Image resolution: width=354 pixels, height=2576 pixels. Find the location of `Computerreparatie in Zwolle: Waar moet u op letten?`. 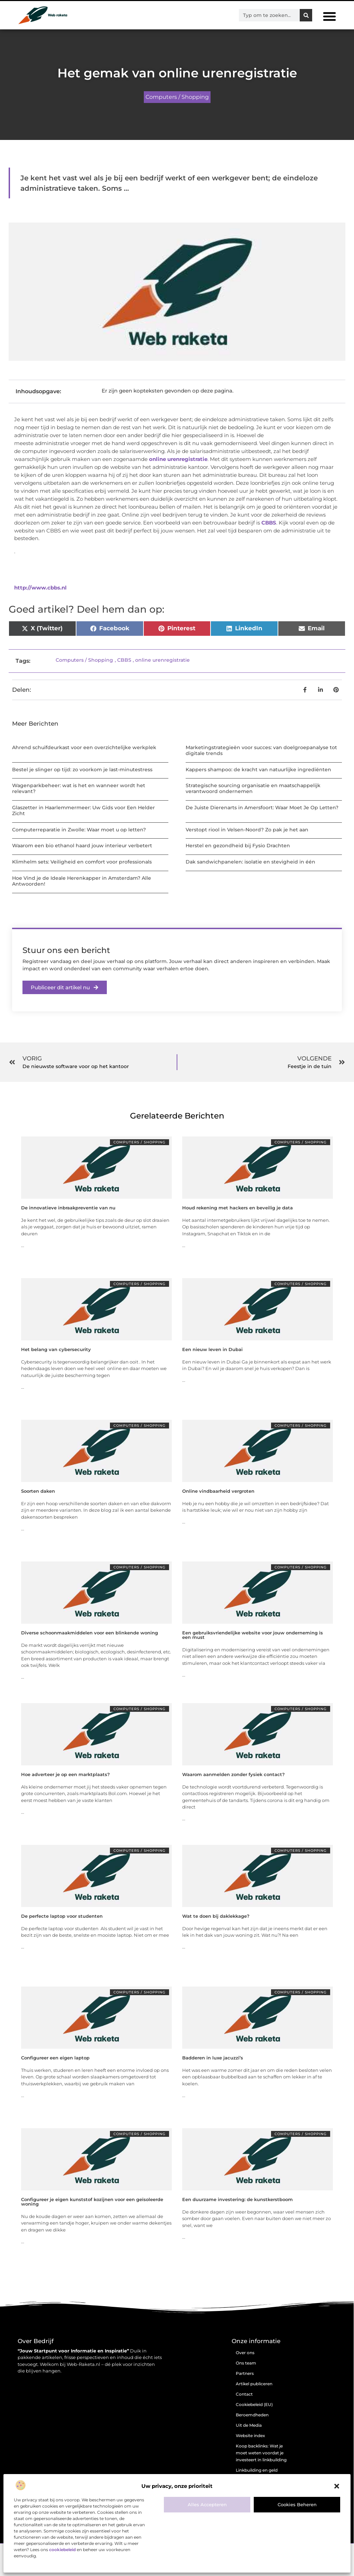

Computerreparatie in Zwolle: Waar moet u op letten? is located at coordinates (79, 830).